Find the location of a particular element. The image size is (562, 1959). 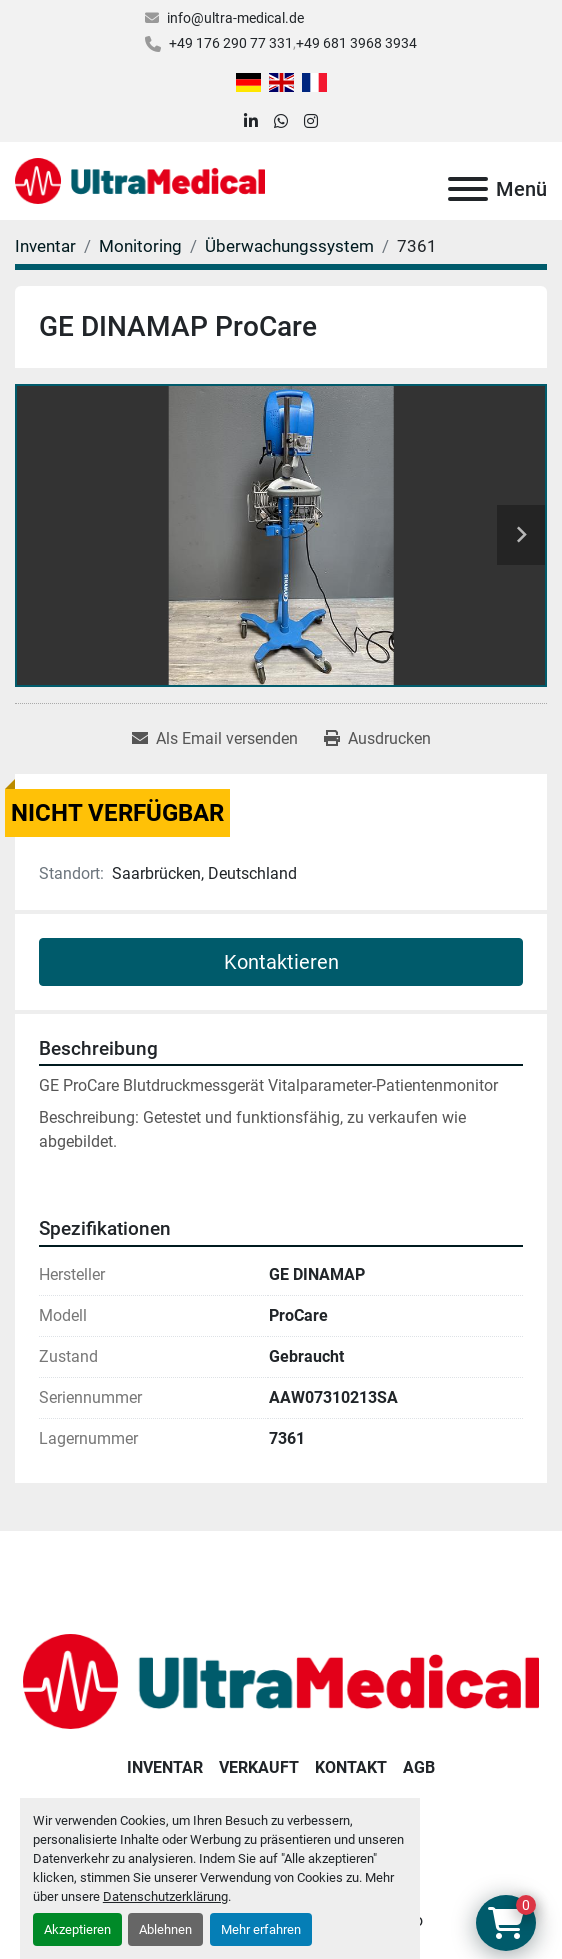

info@ultra-medical.de is located at coordinates (235, 18).